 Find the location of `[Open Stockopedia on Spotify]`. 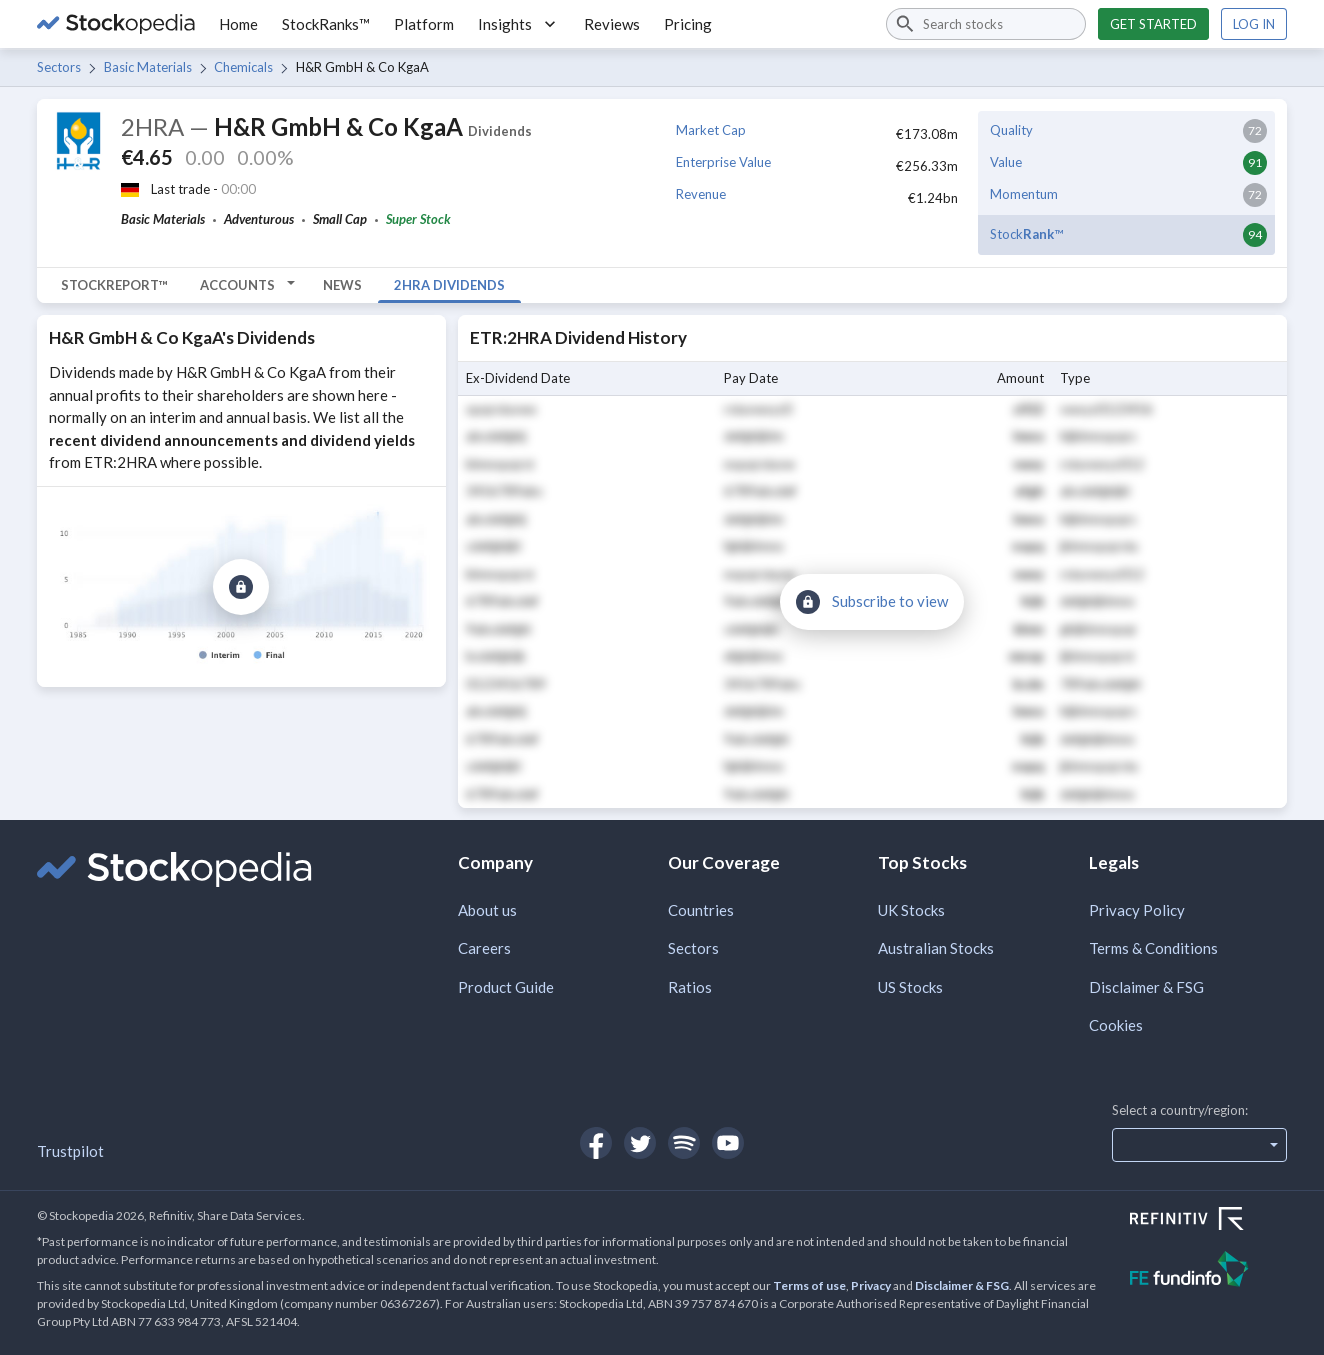

[Open Stockopedia on Spotify] is located at coordinates (684, 1143).